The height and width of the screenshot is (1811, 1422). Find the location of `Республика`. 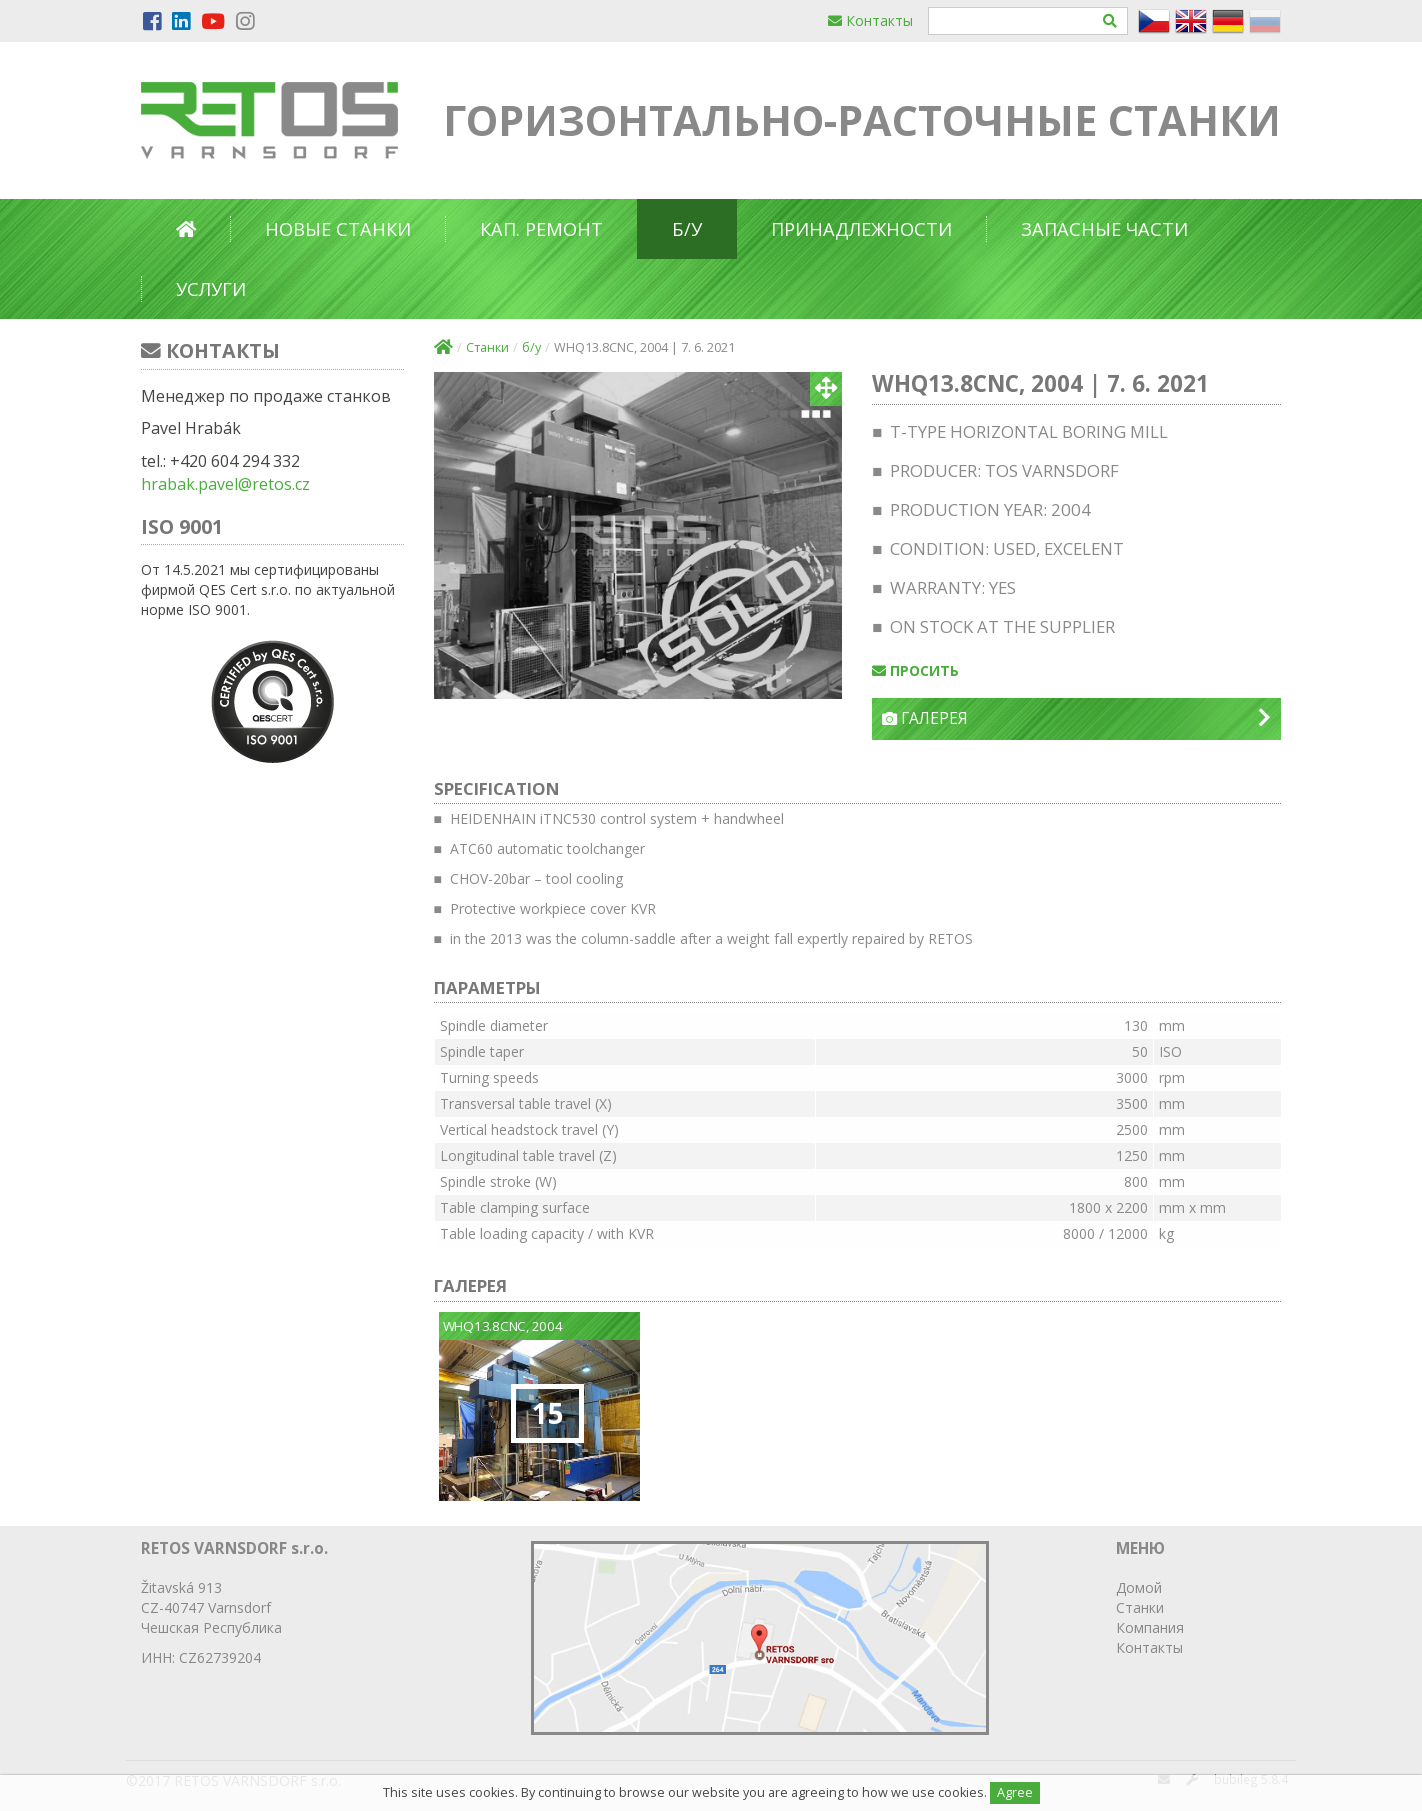

Республика is located at coordinates (242, 1627).